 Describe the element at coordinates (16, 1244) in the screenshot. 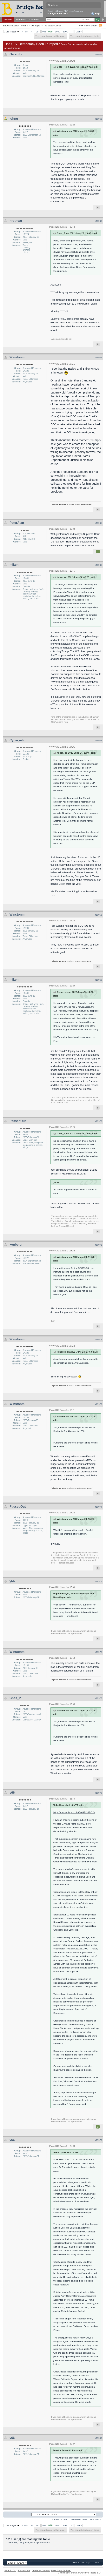

I see `kenberg` at that location.